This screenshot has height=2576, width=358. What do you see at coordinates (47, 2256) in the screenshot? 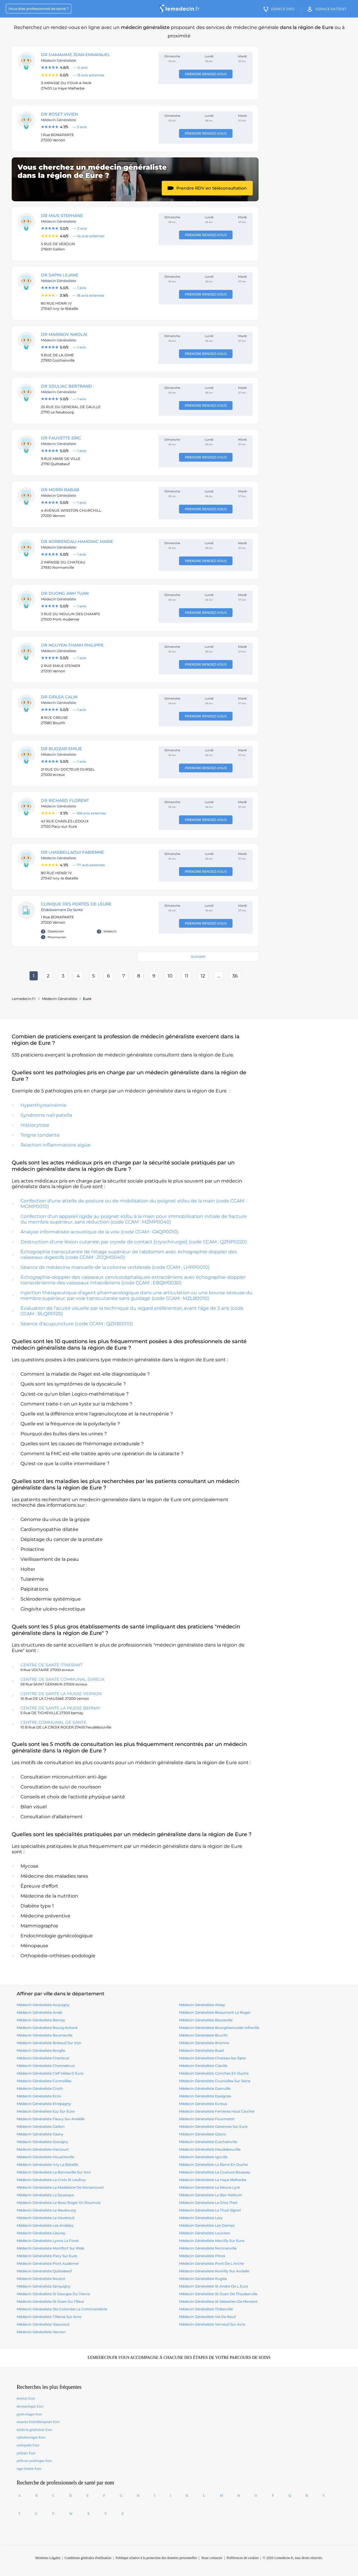
I see `médecin généraliste pacy sur eure` at bounding box center [47, 2256].